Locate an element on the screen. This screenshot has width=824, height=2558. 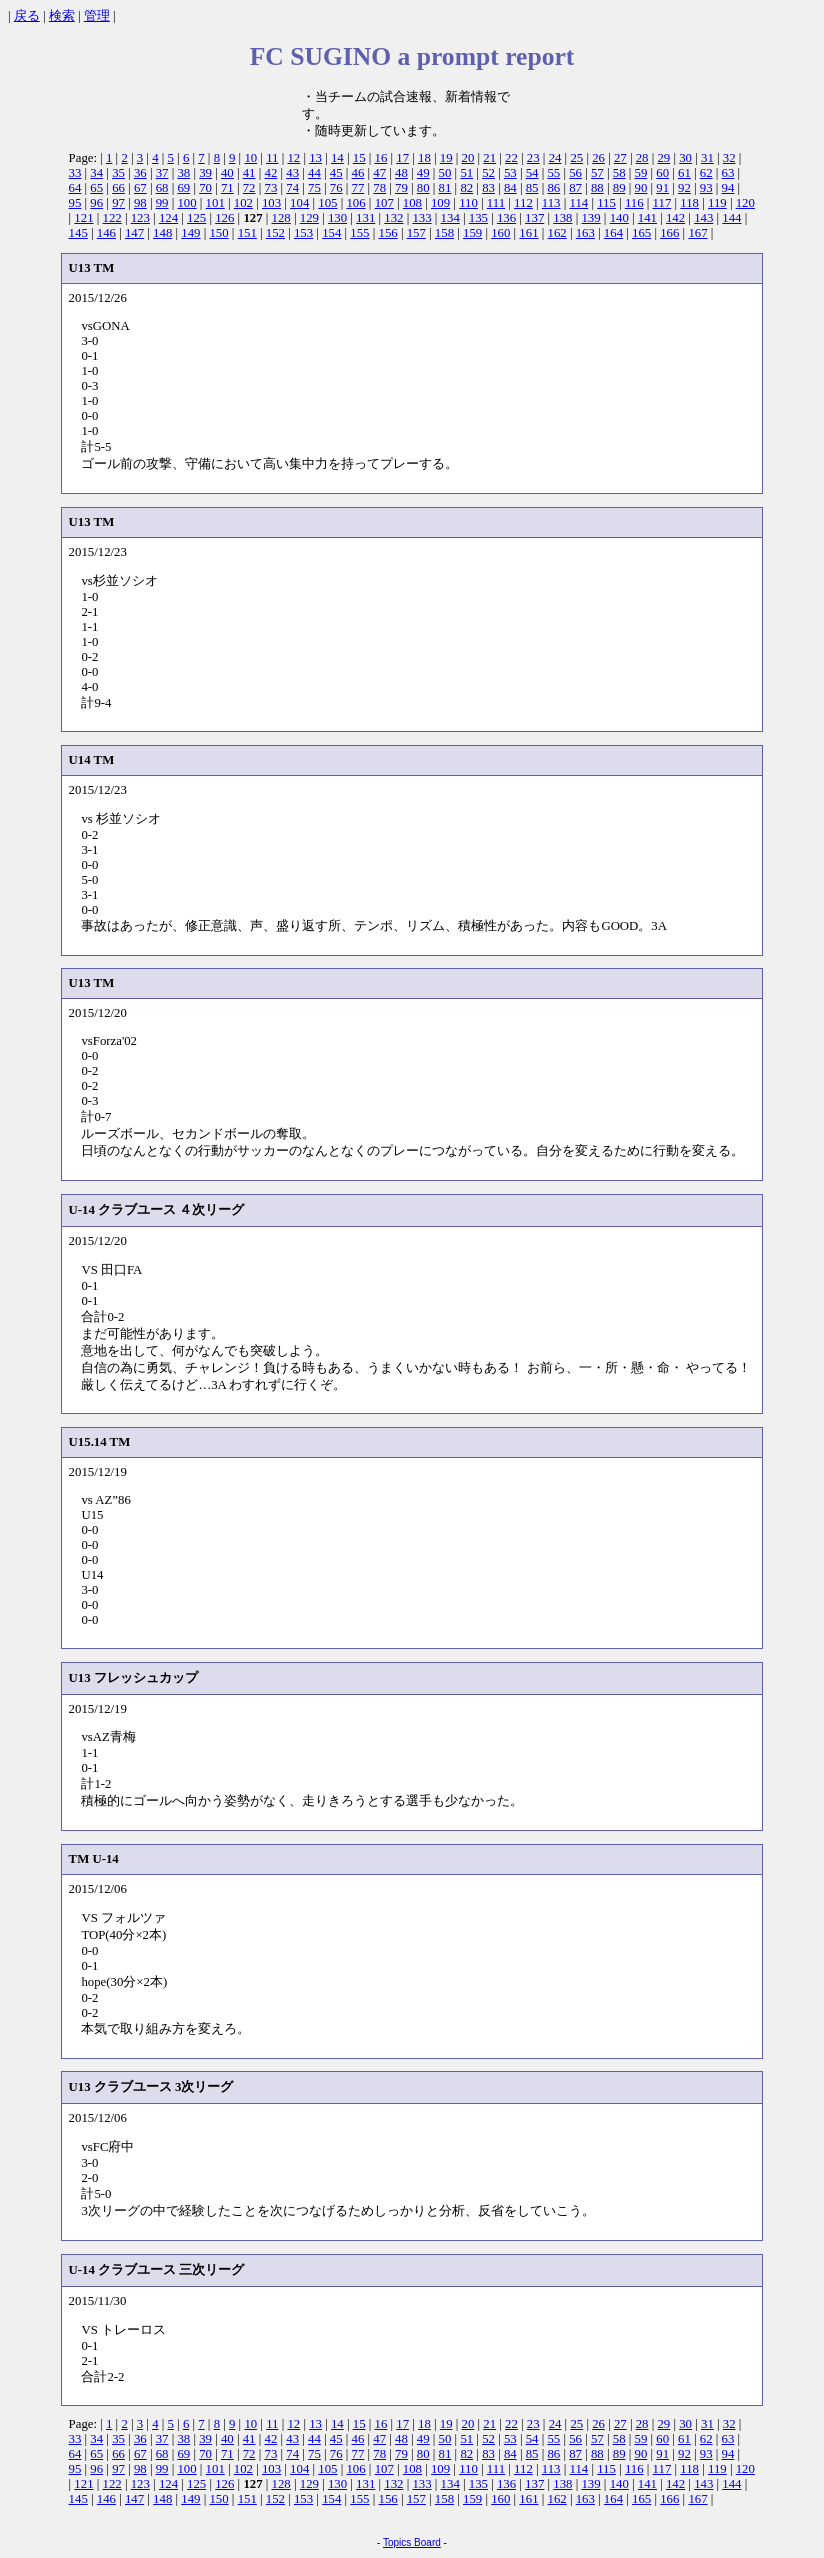
110 is located at coordinates (468, 203).